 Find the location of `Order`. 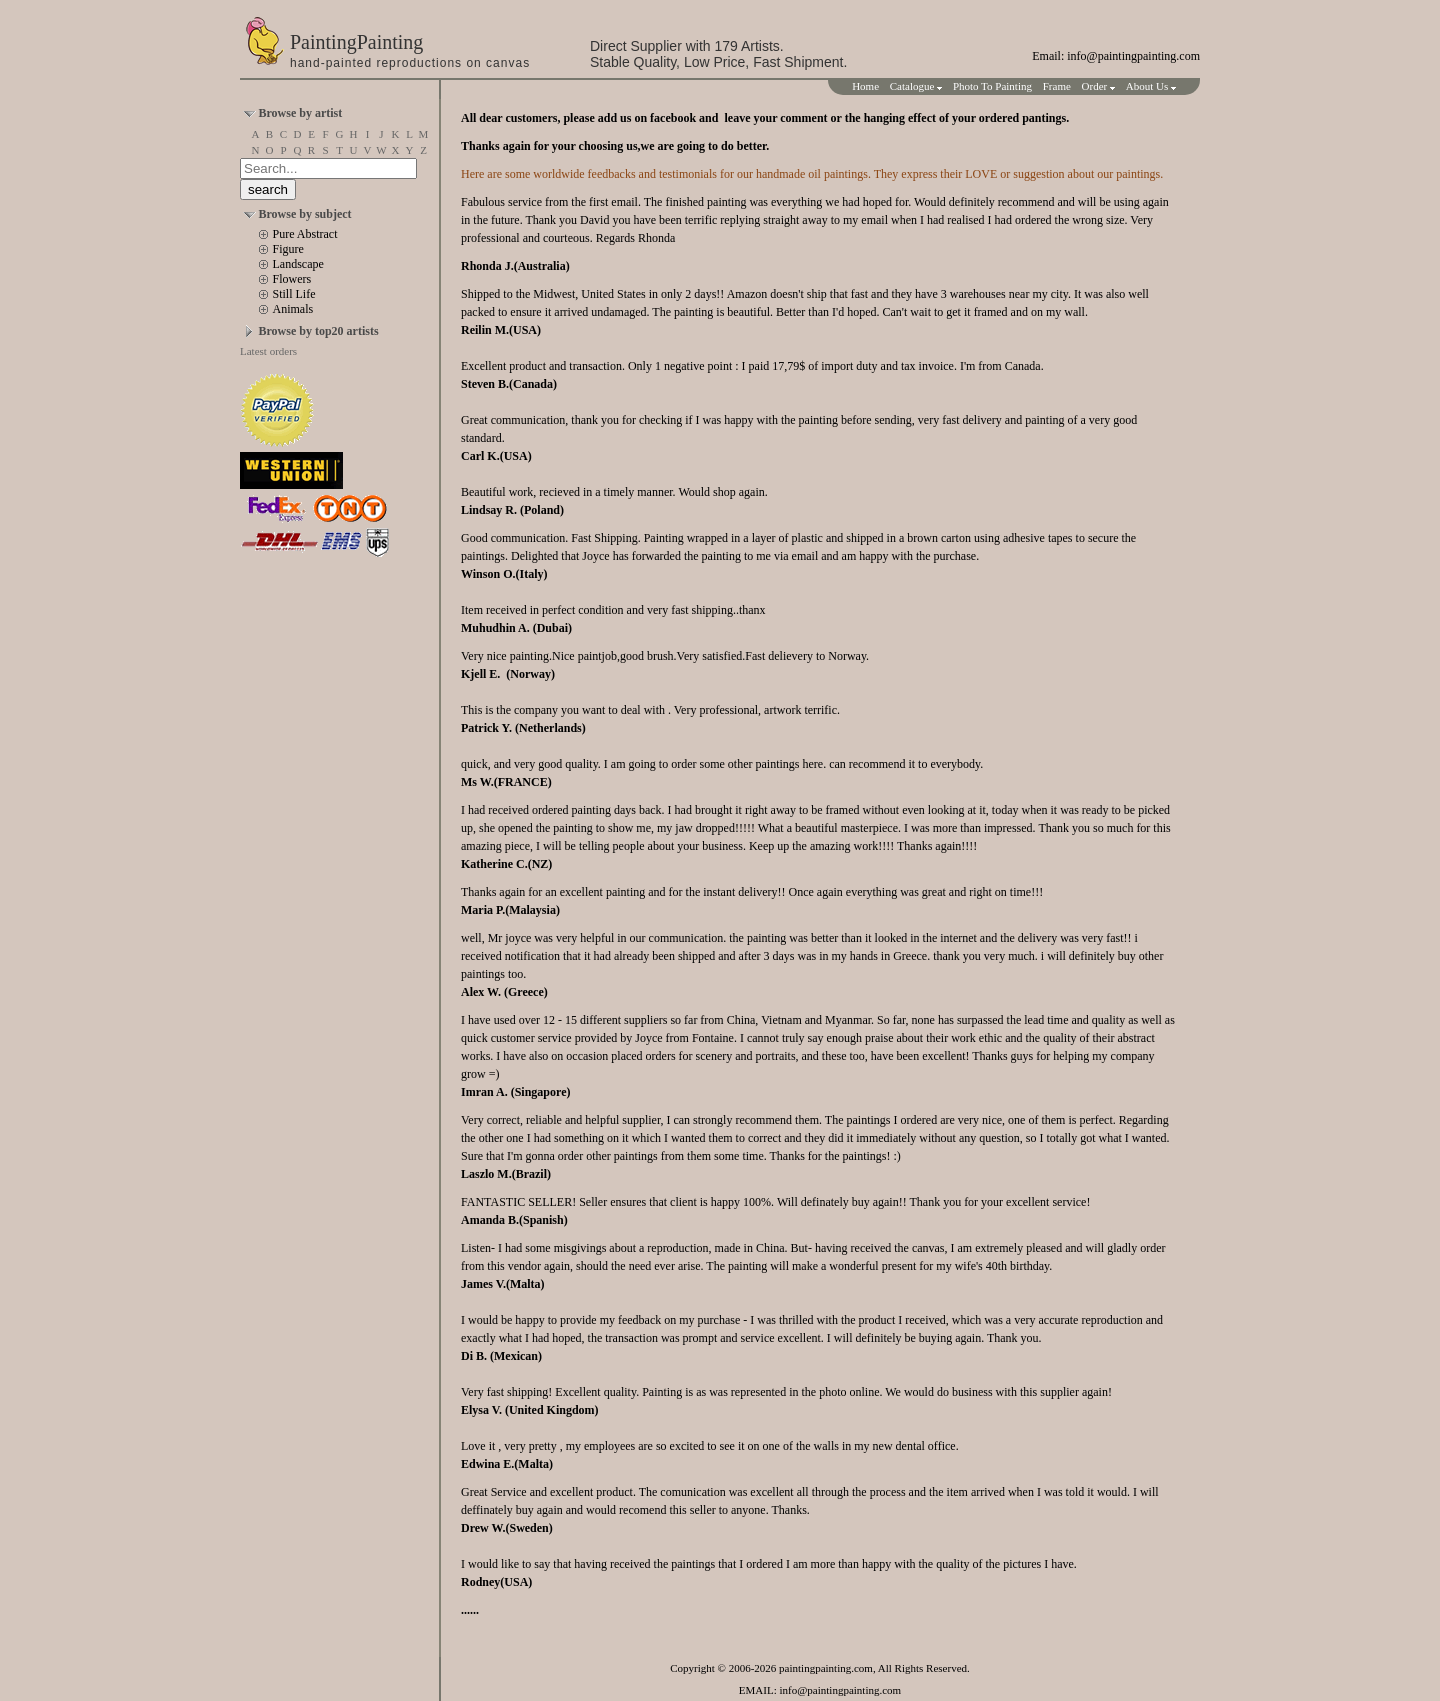

Order is located at coordinates (1098, 86).